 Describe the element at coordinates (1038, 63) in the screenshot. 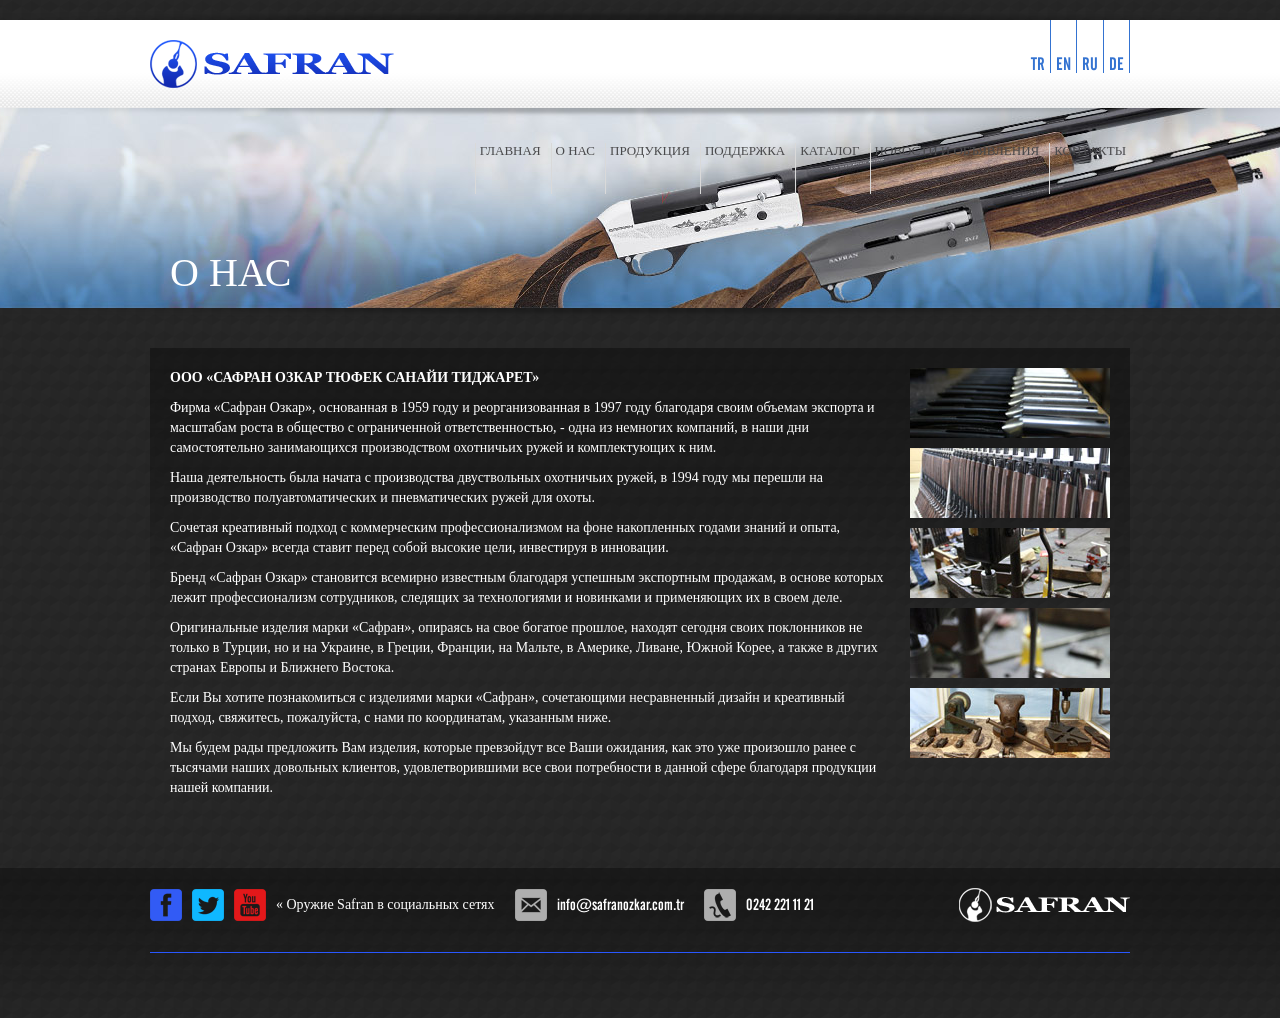

I see `TR` at that location.